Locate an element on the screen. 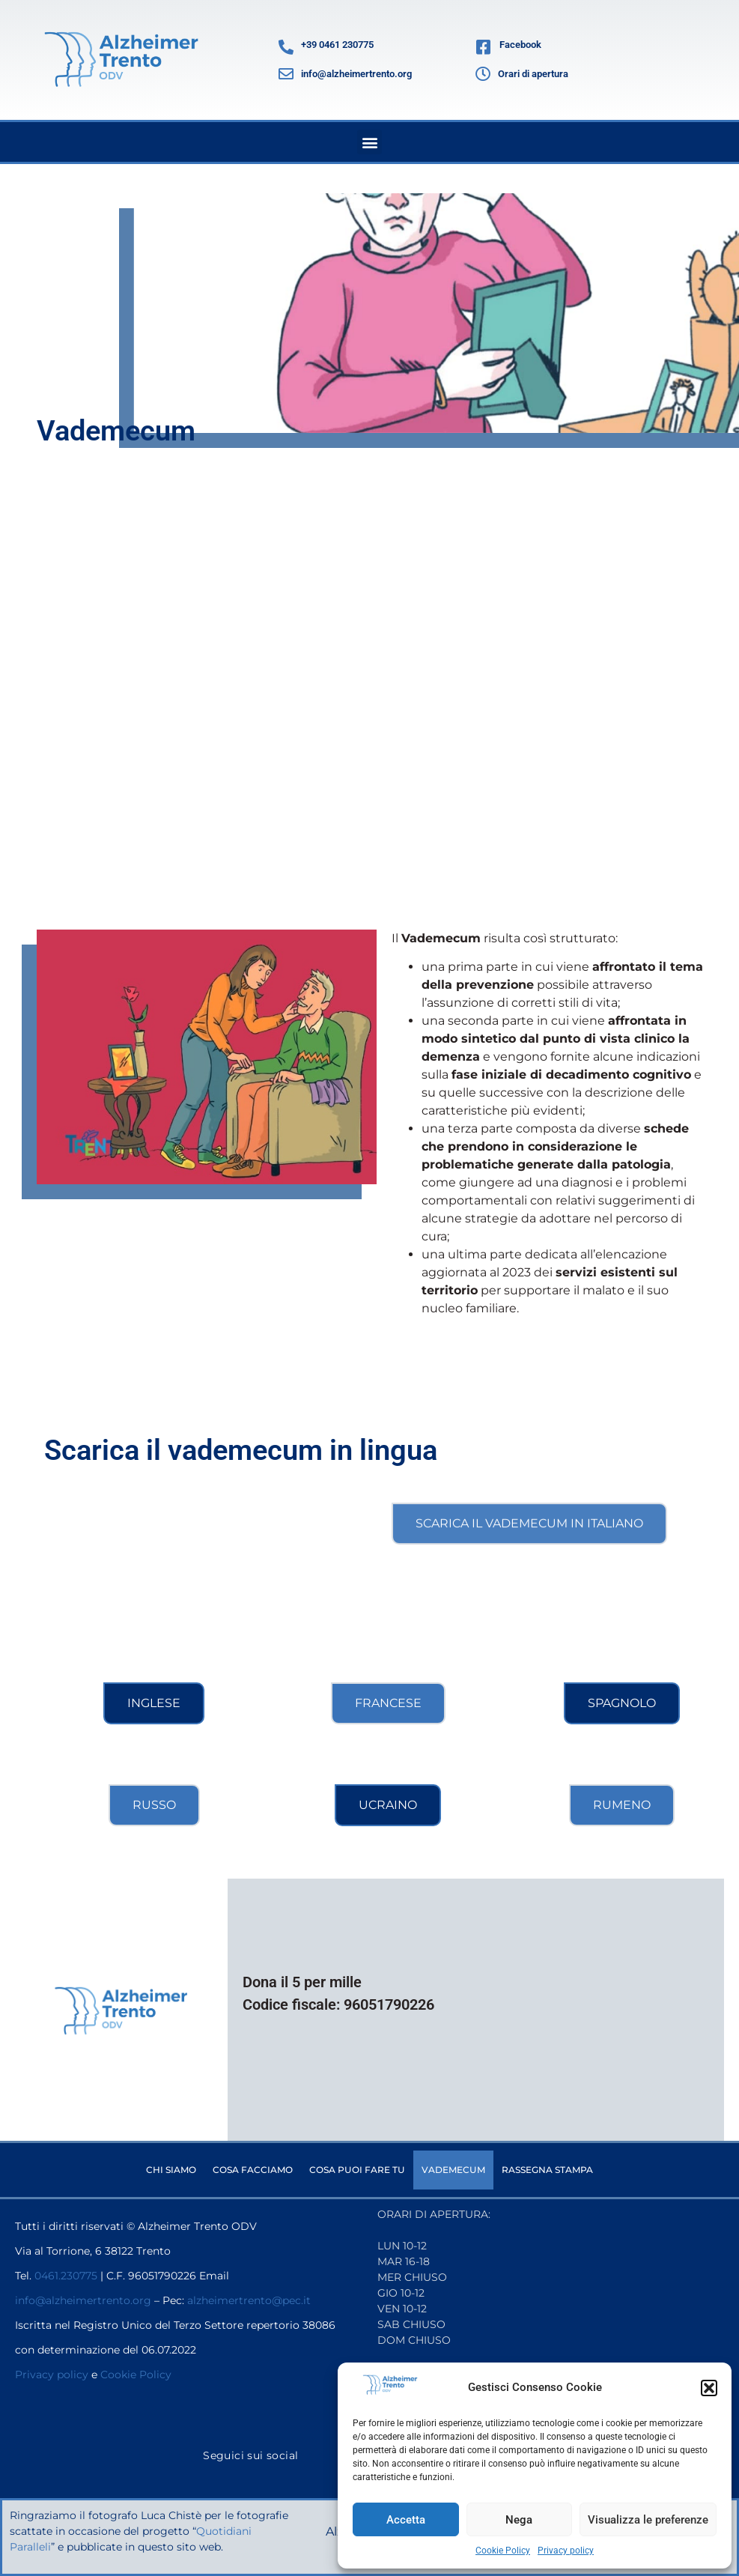 This screenshot has height=2576, width=739. Chi siamo is located at coordinates (171, 2169).